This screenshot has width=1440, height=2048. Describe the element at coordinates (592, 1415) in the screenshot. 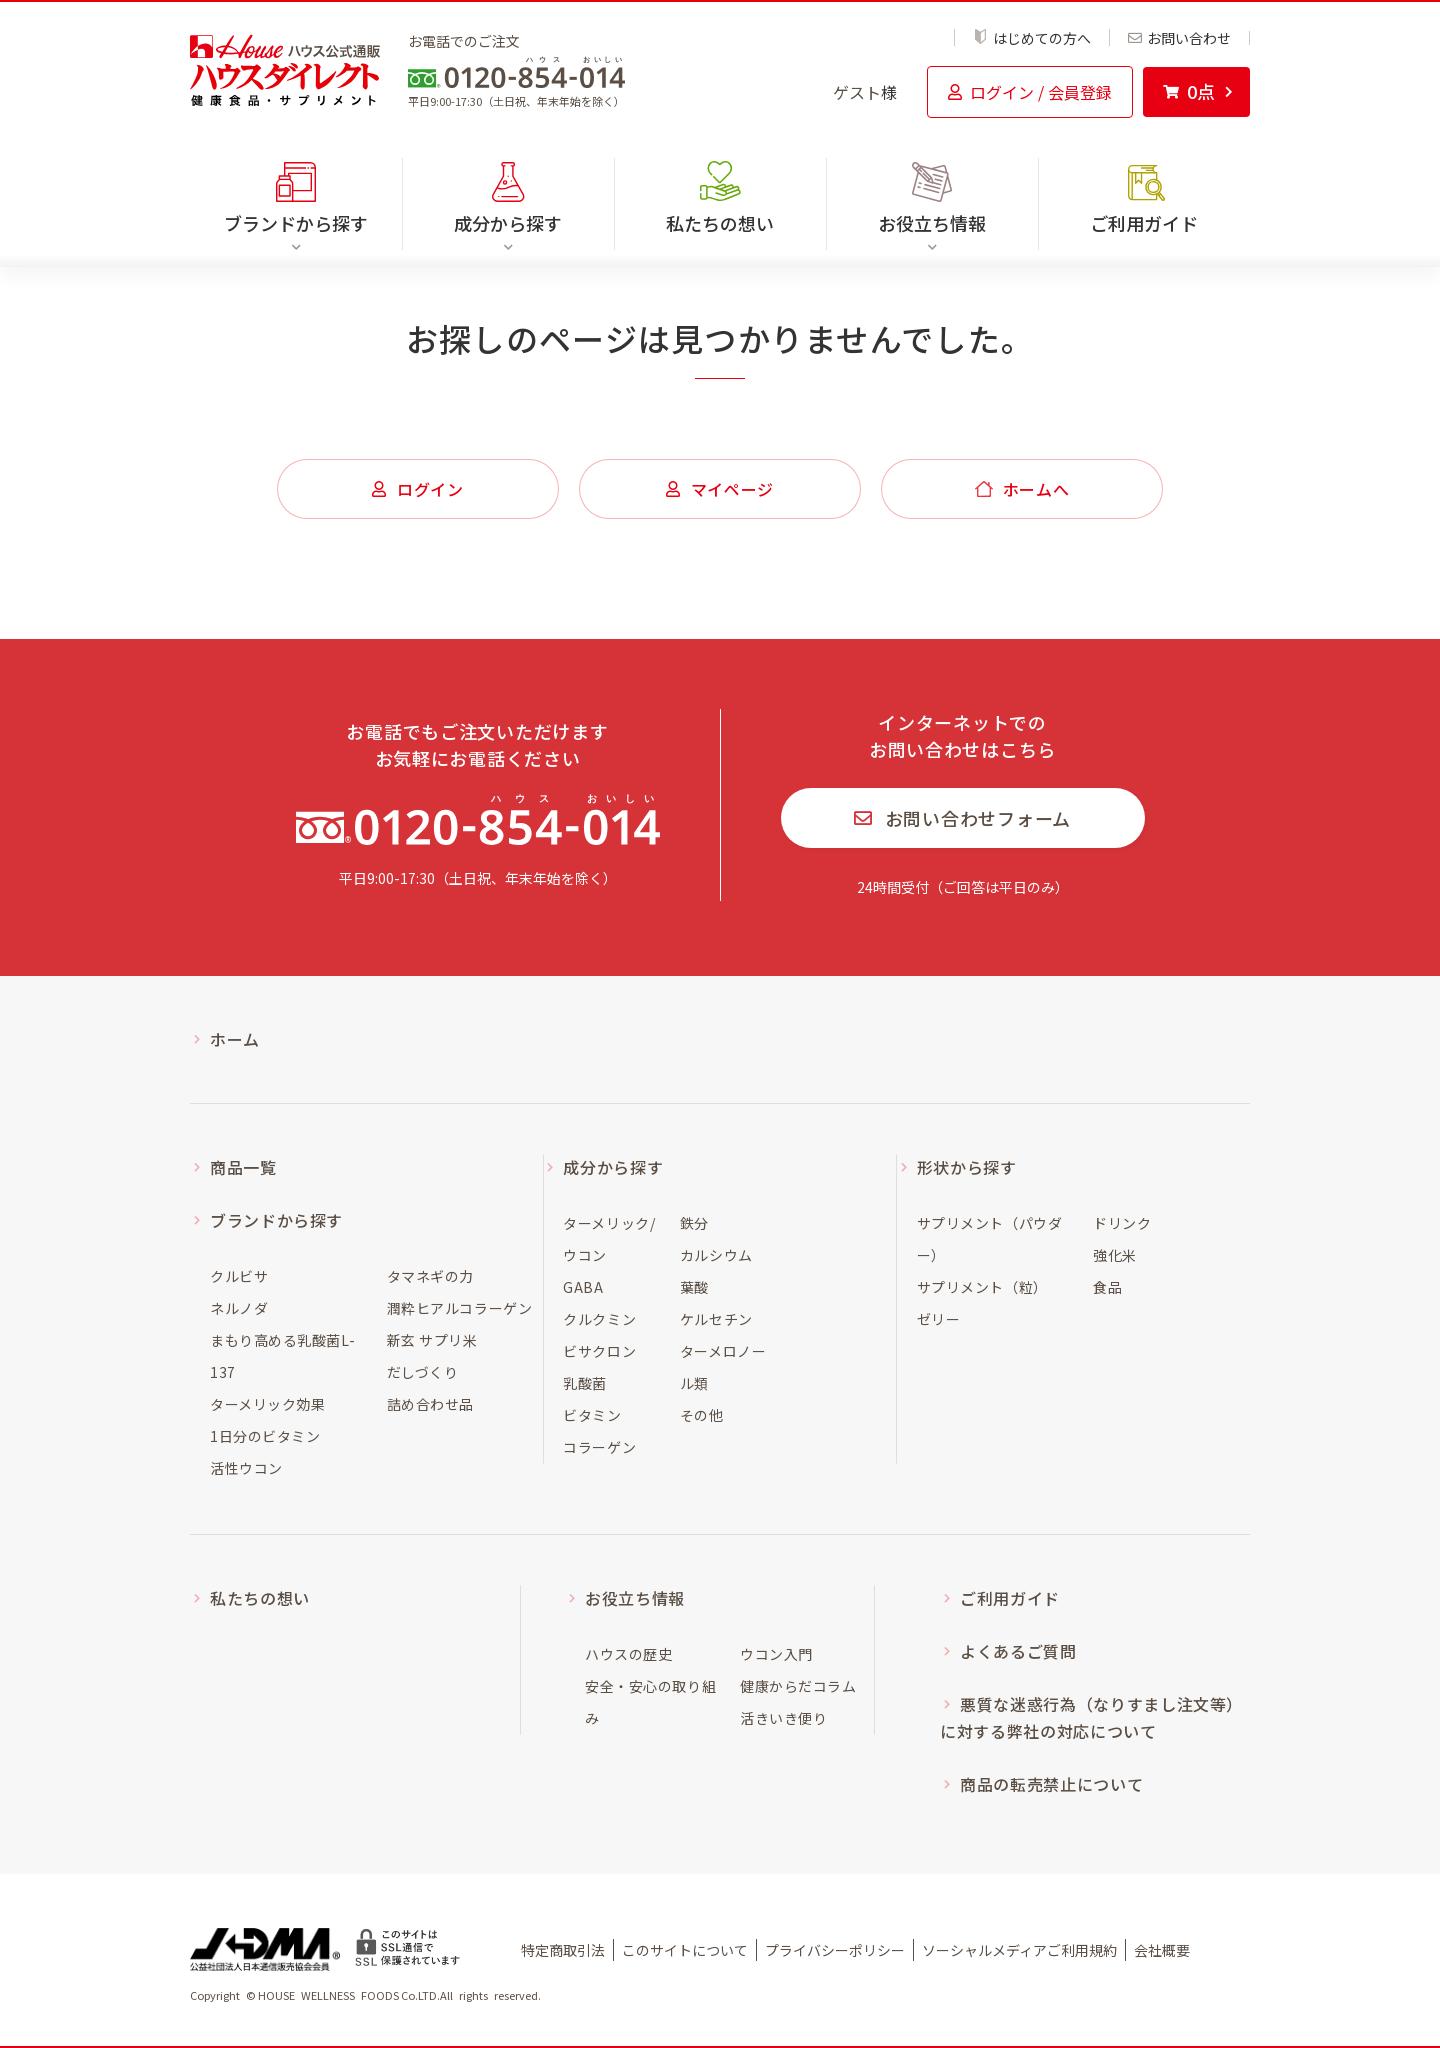

I see `ビタミン` at that location.